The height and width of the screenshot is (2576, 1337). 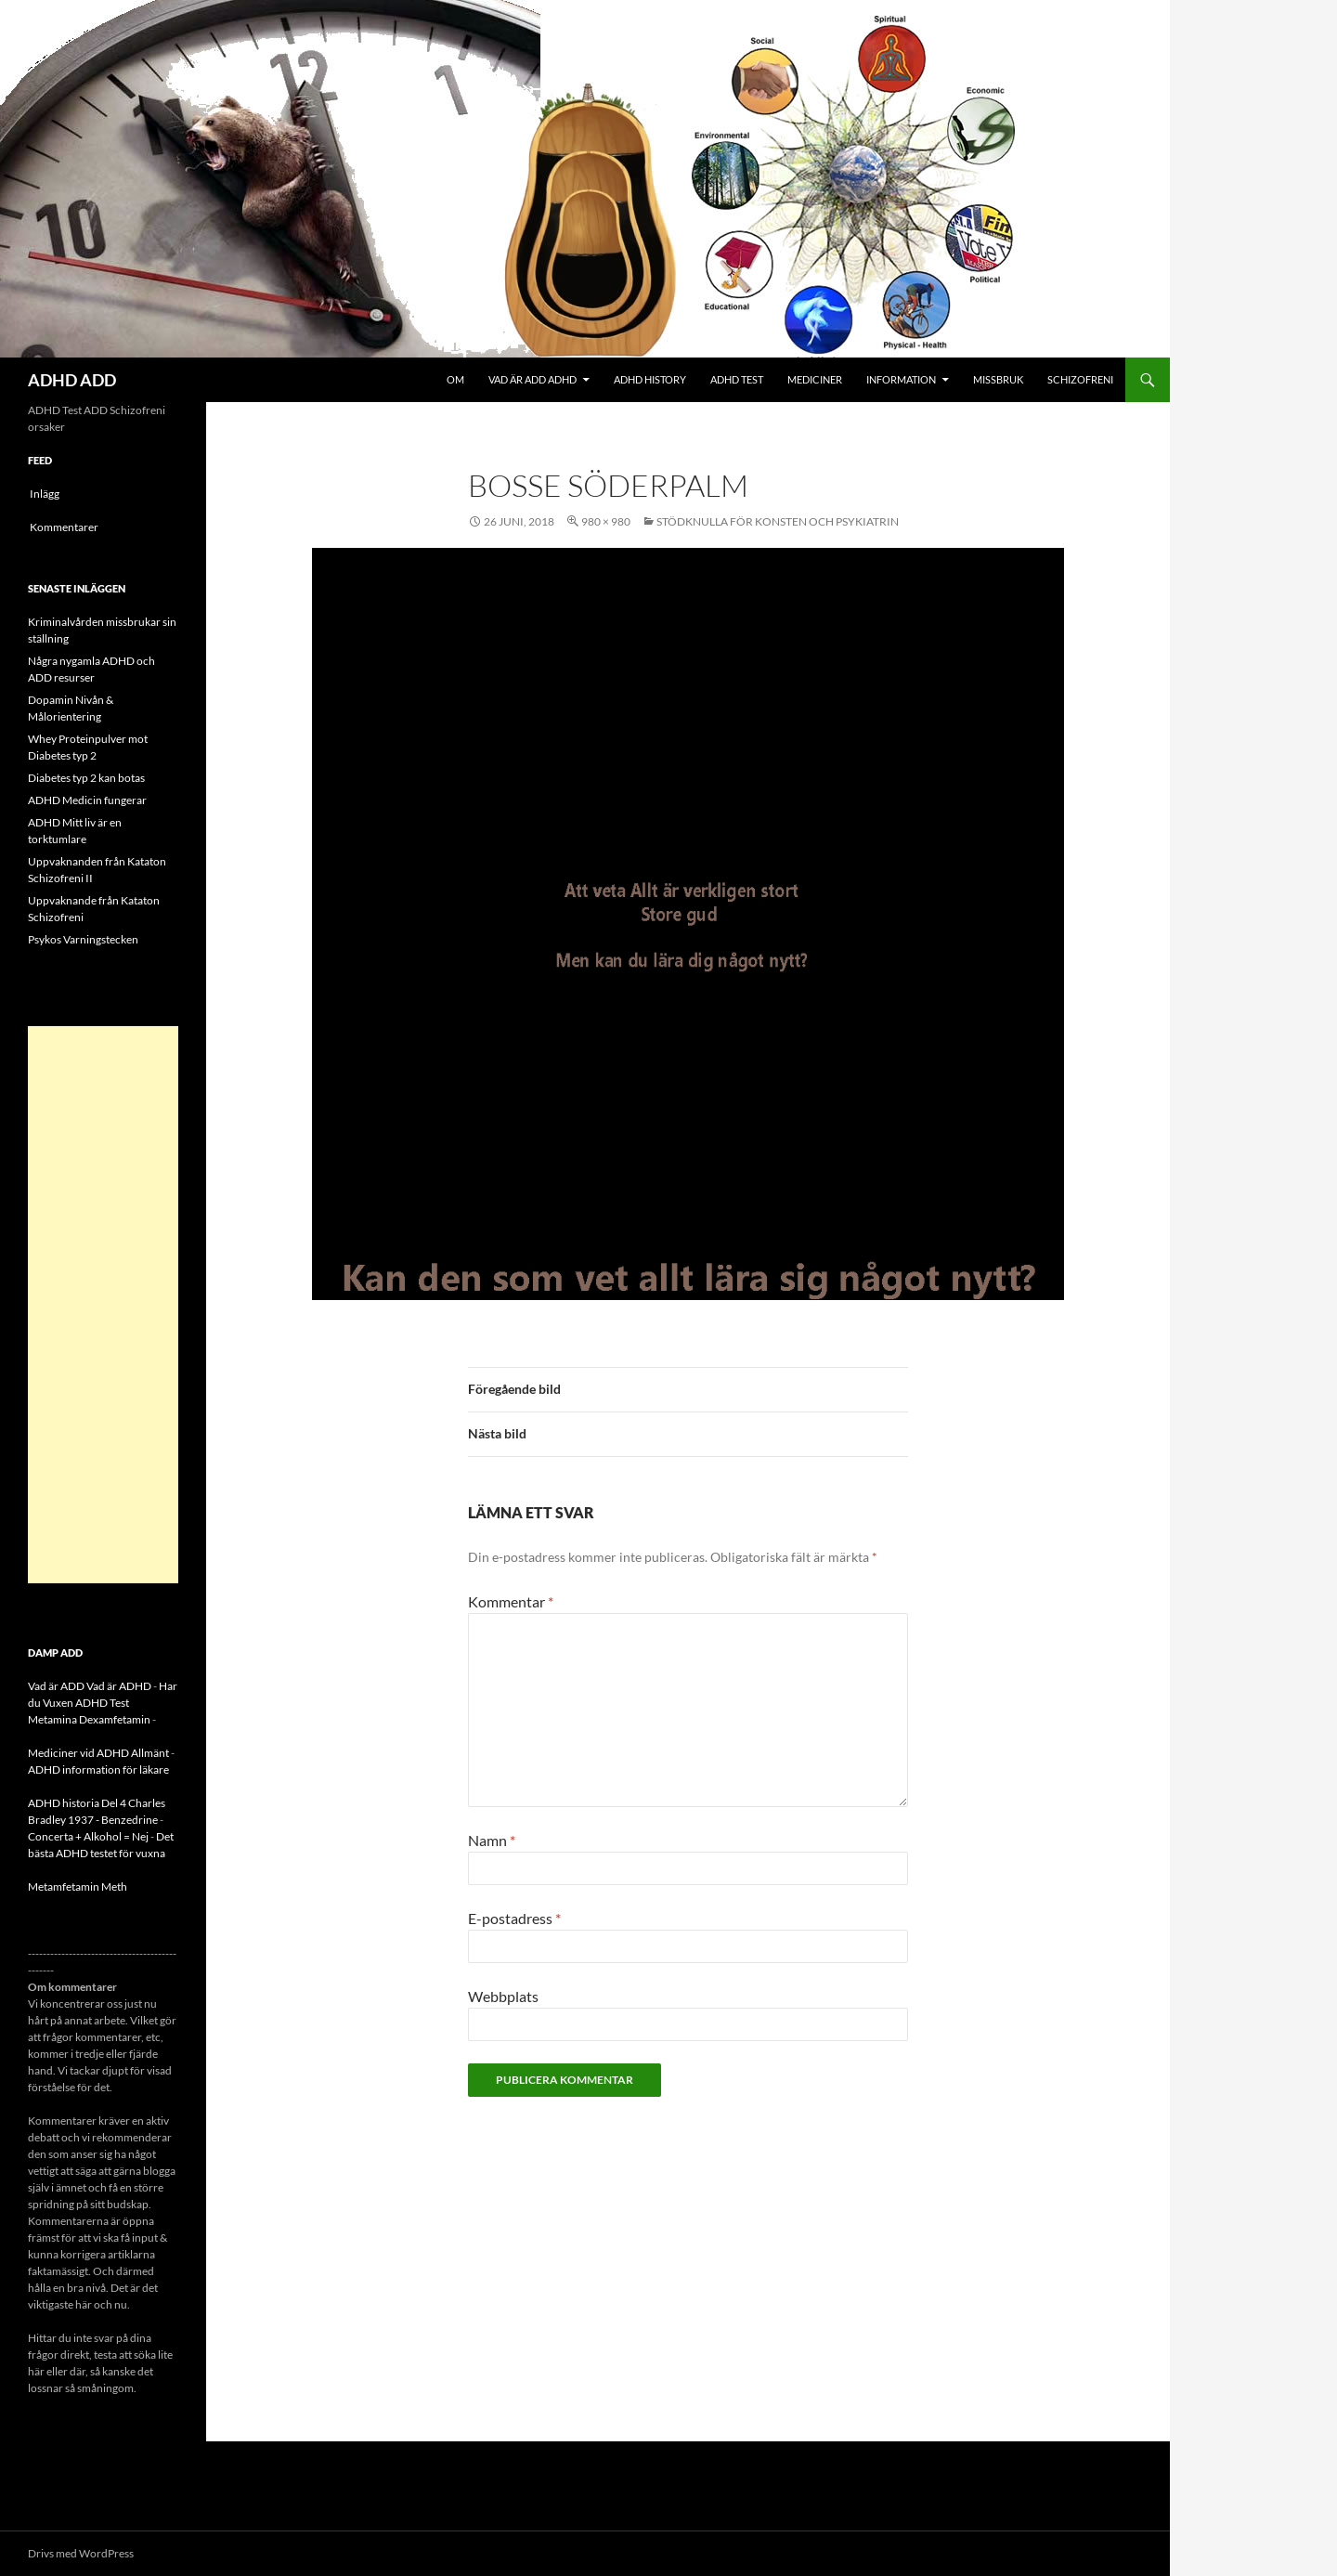 I want to click on Kommentar, so click(x=510, y=1601).